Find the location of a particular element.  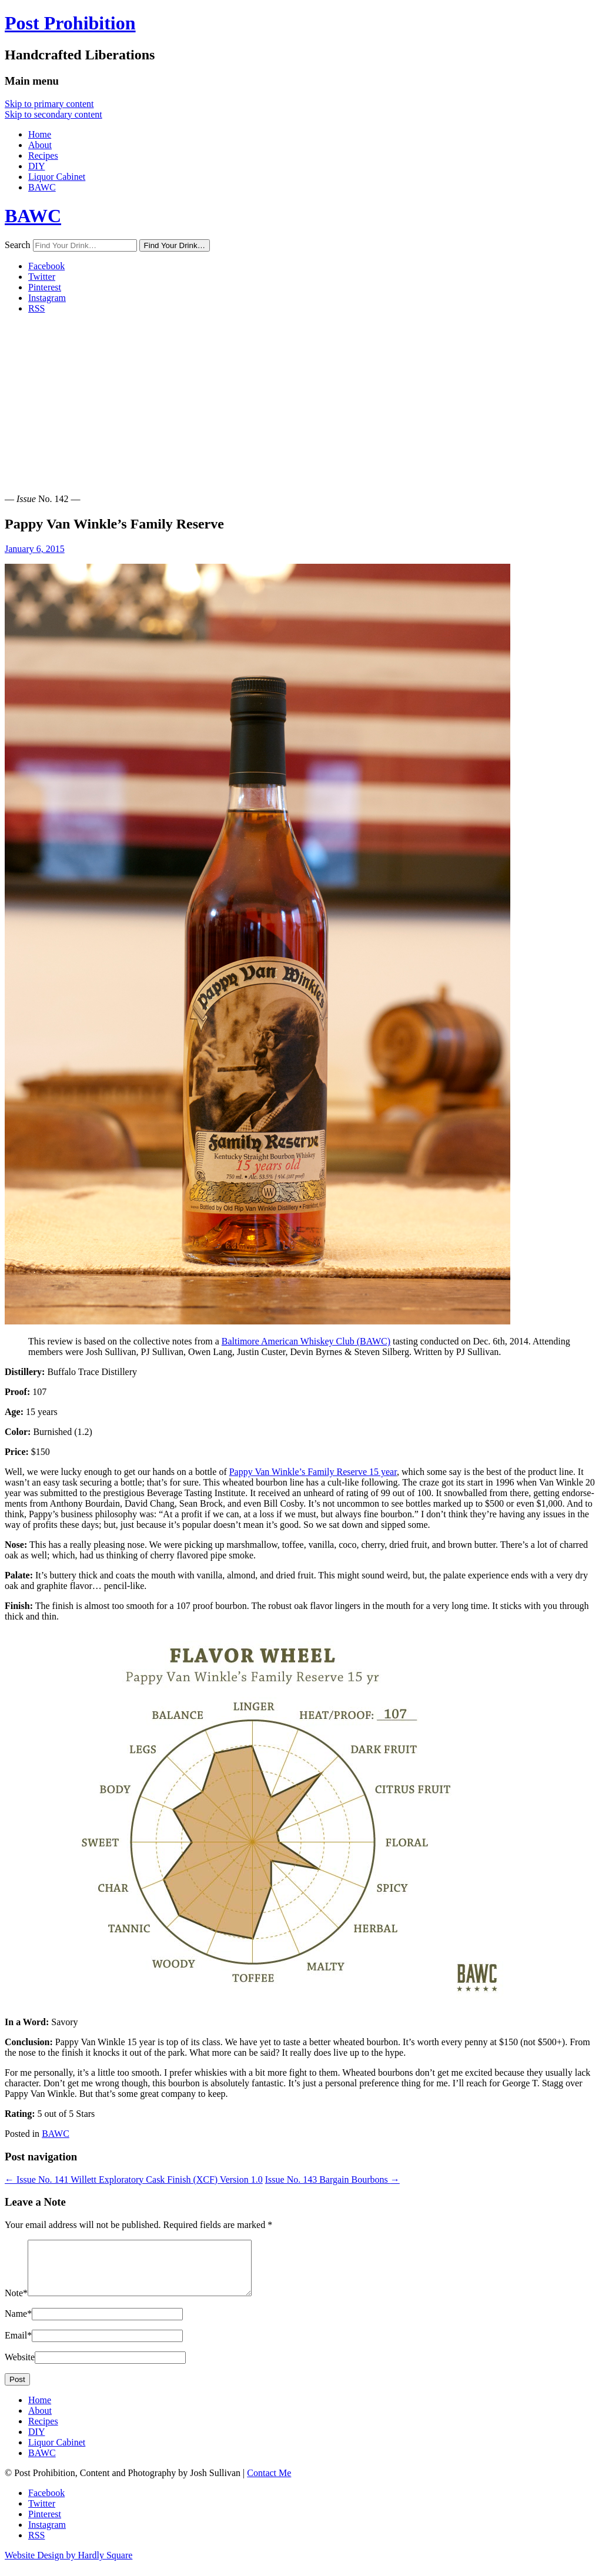

Note is located at coordinates (16, 2304).